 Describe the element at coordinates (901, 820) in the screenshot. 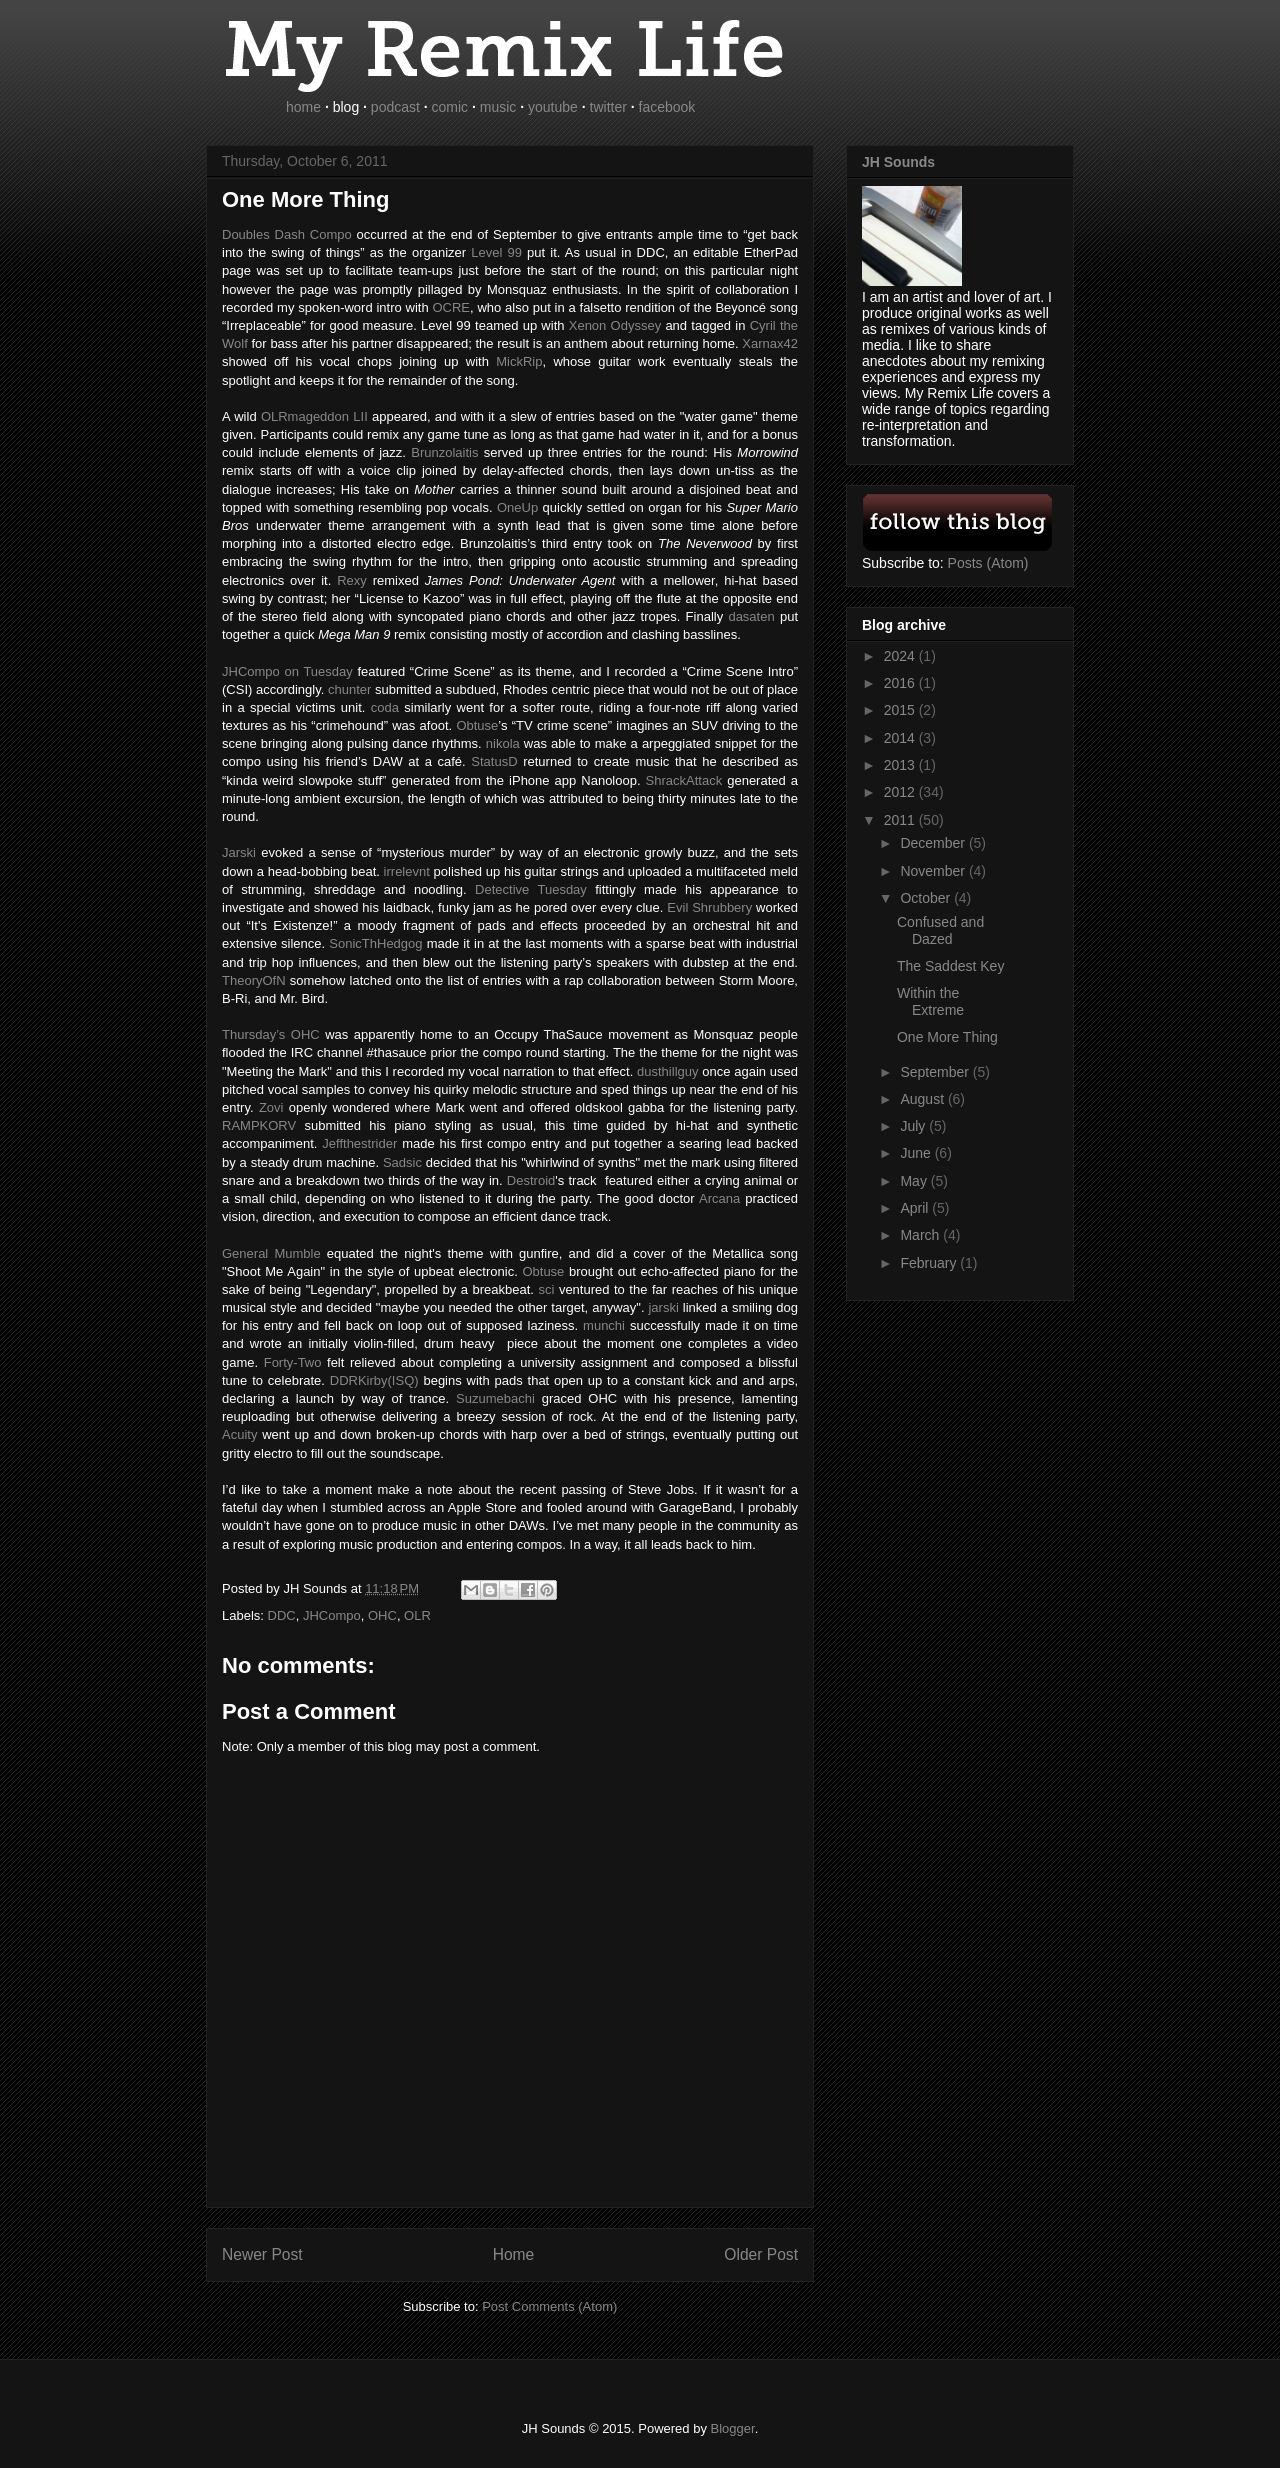

I see `2011` at that location.